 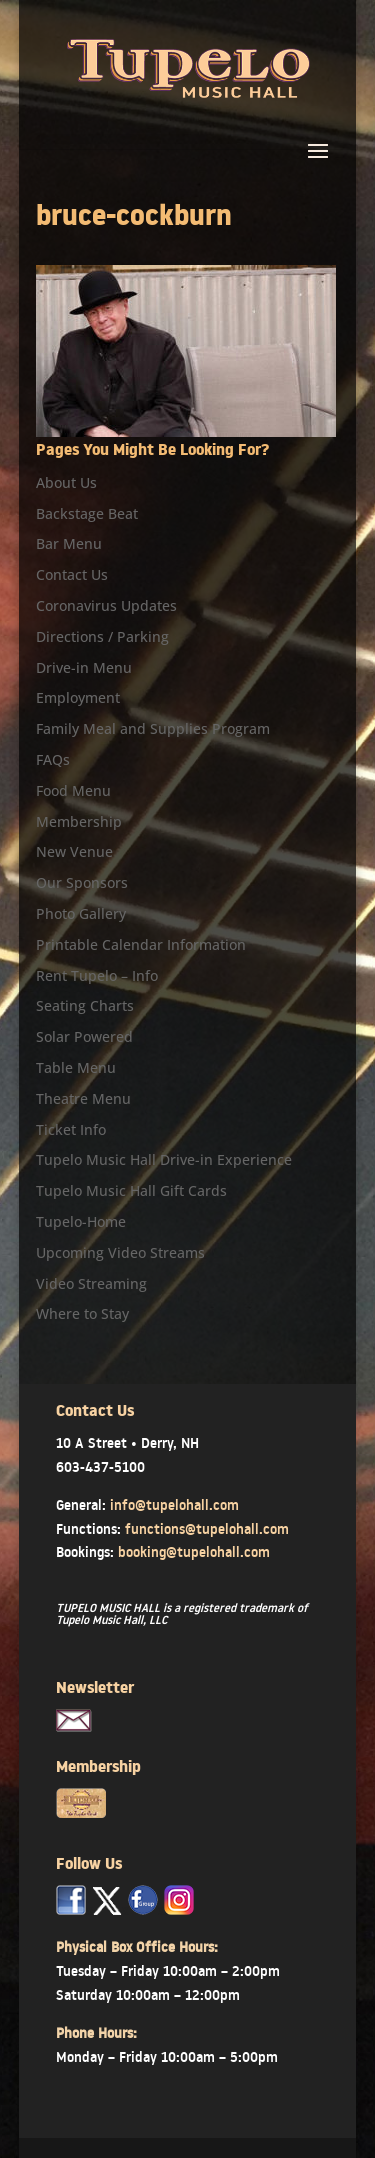 I want to click on Upcoming Video Streams, so click(x=120, y=1252).